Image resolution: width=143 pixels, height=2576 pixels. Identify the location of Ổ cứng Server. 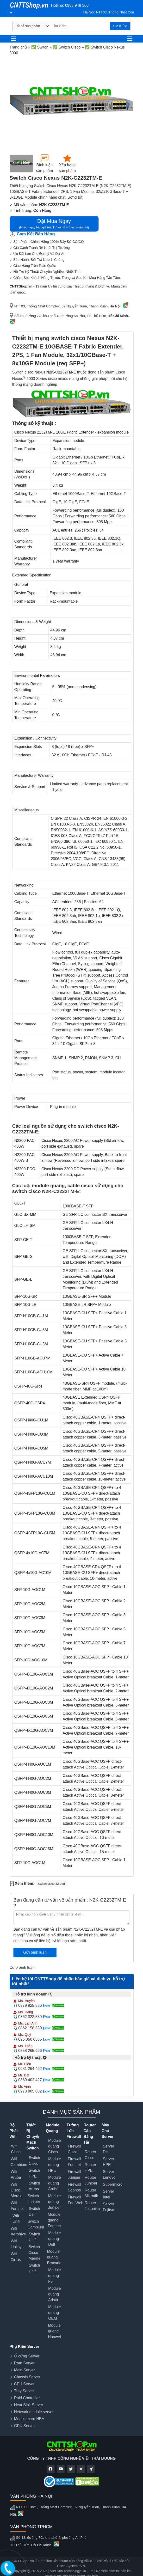
(27, 2356).